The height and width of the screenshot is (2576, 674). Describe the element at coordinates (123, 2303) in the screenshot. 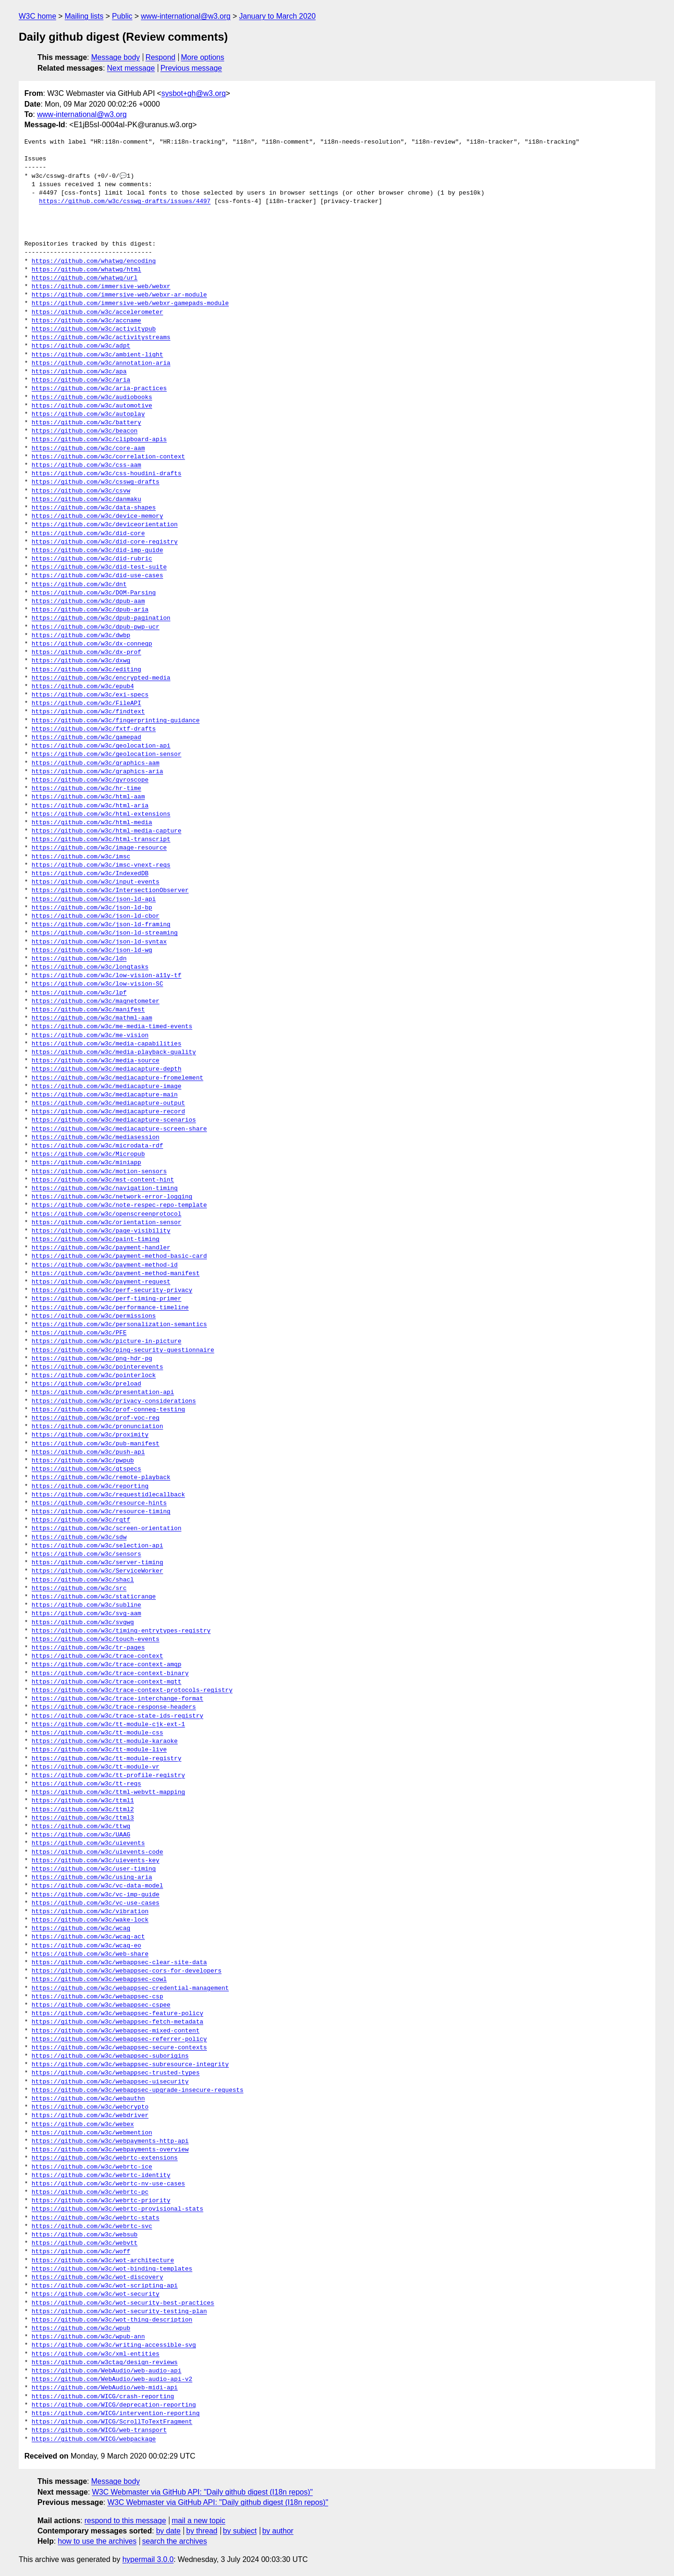

I see `https://github.com/w3c/wot-security-best-practices` at that location.